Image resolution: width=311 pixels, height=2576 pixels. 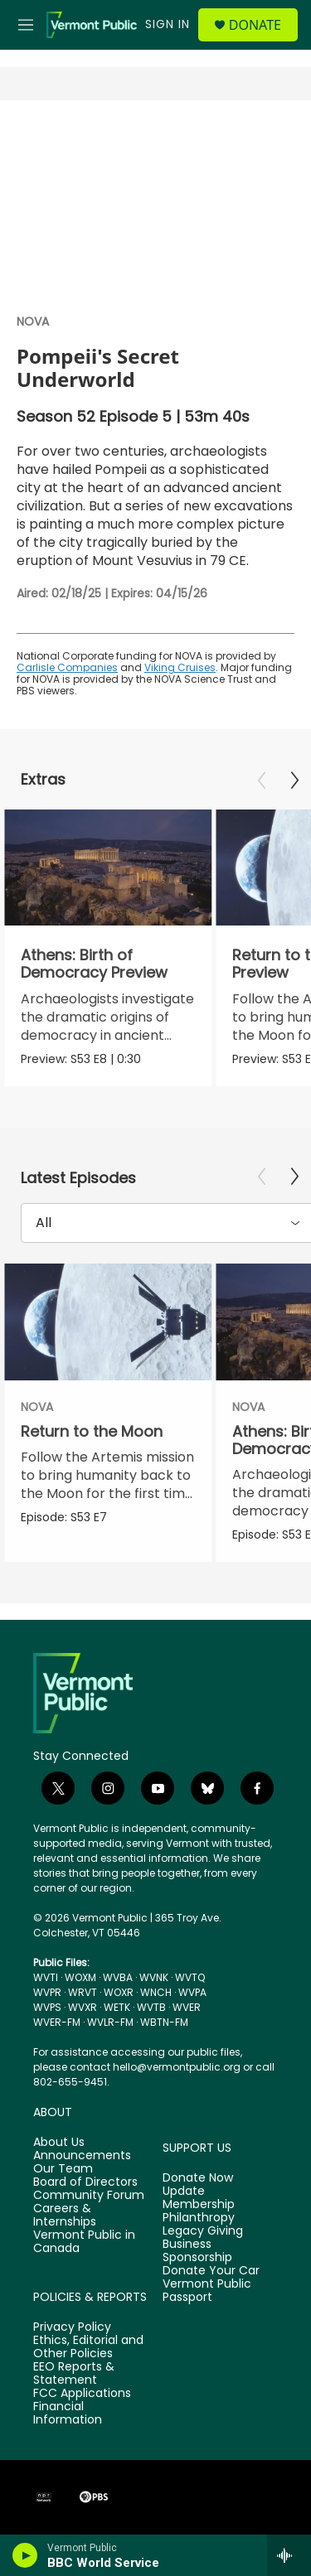 What do you see at coordinates (80, 1977) in the screenshot?
I see `WOXM` at bounding box center [80, 1977].